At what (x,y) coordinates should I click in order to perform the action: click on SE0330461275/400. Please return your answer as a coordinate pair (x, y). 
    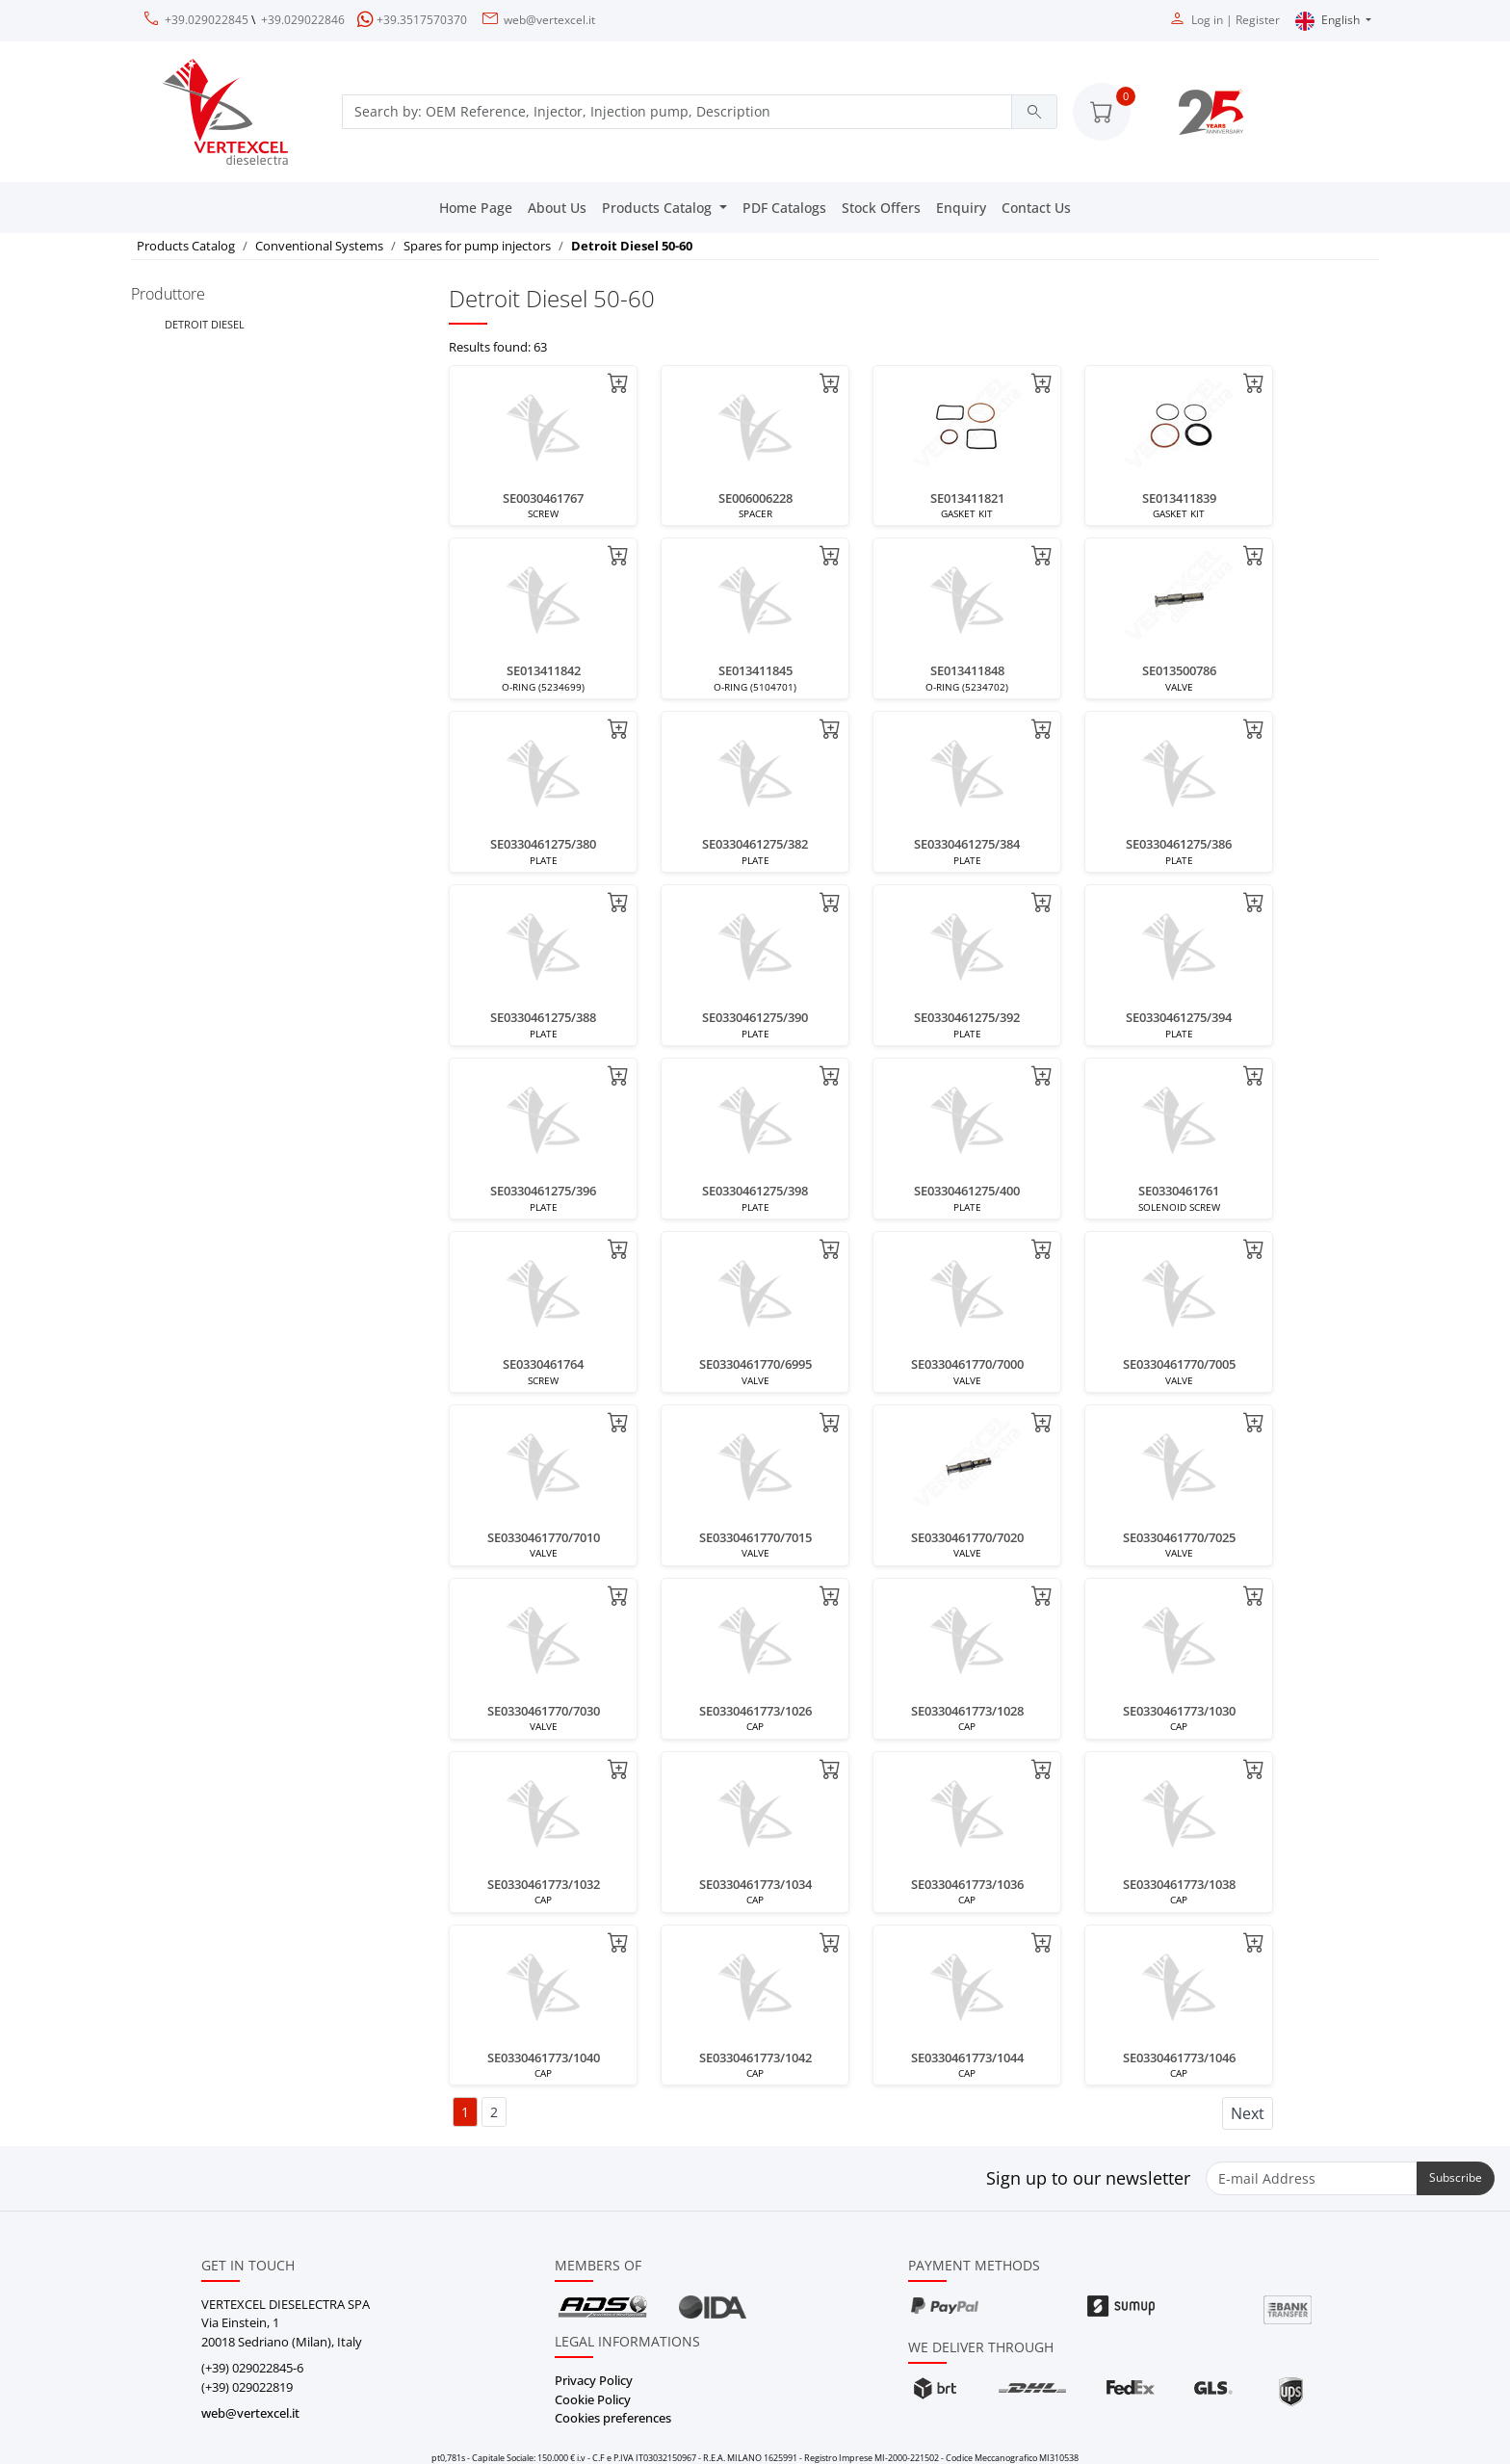
    Looking at the image, I should click on (967, 1190).